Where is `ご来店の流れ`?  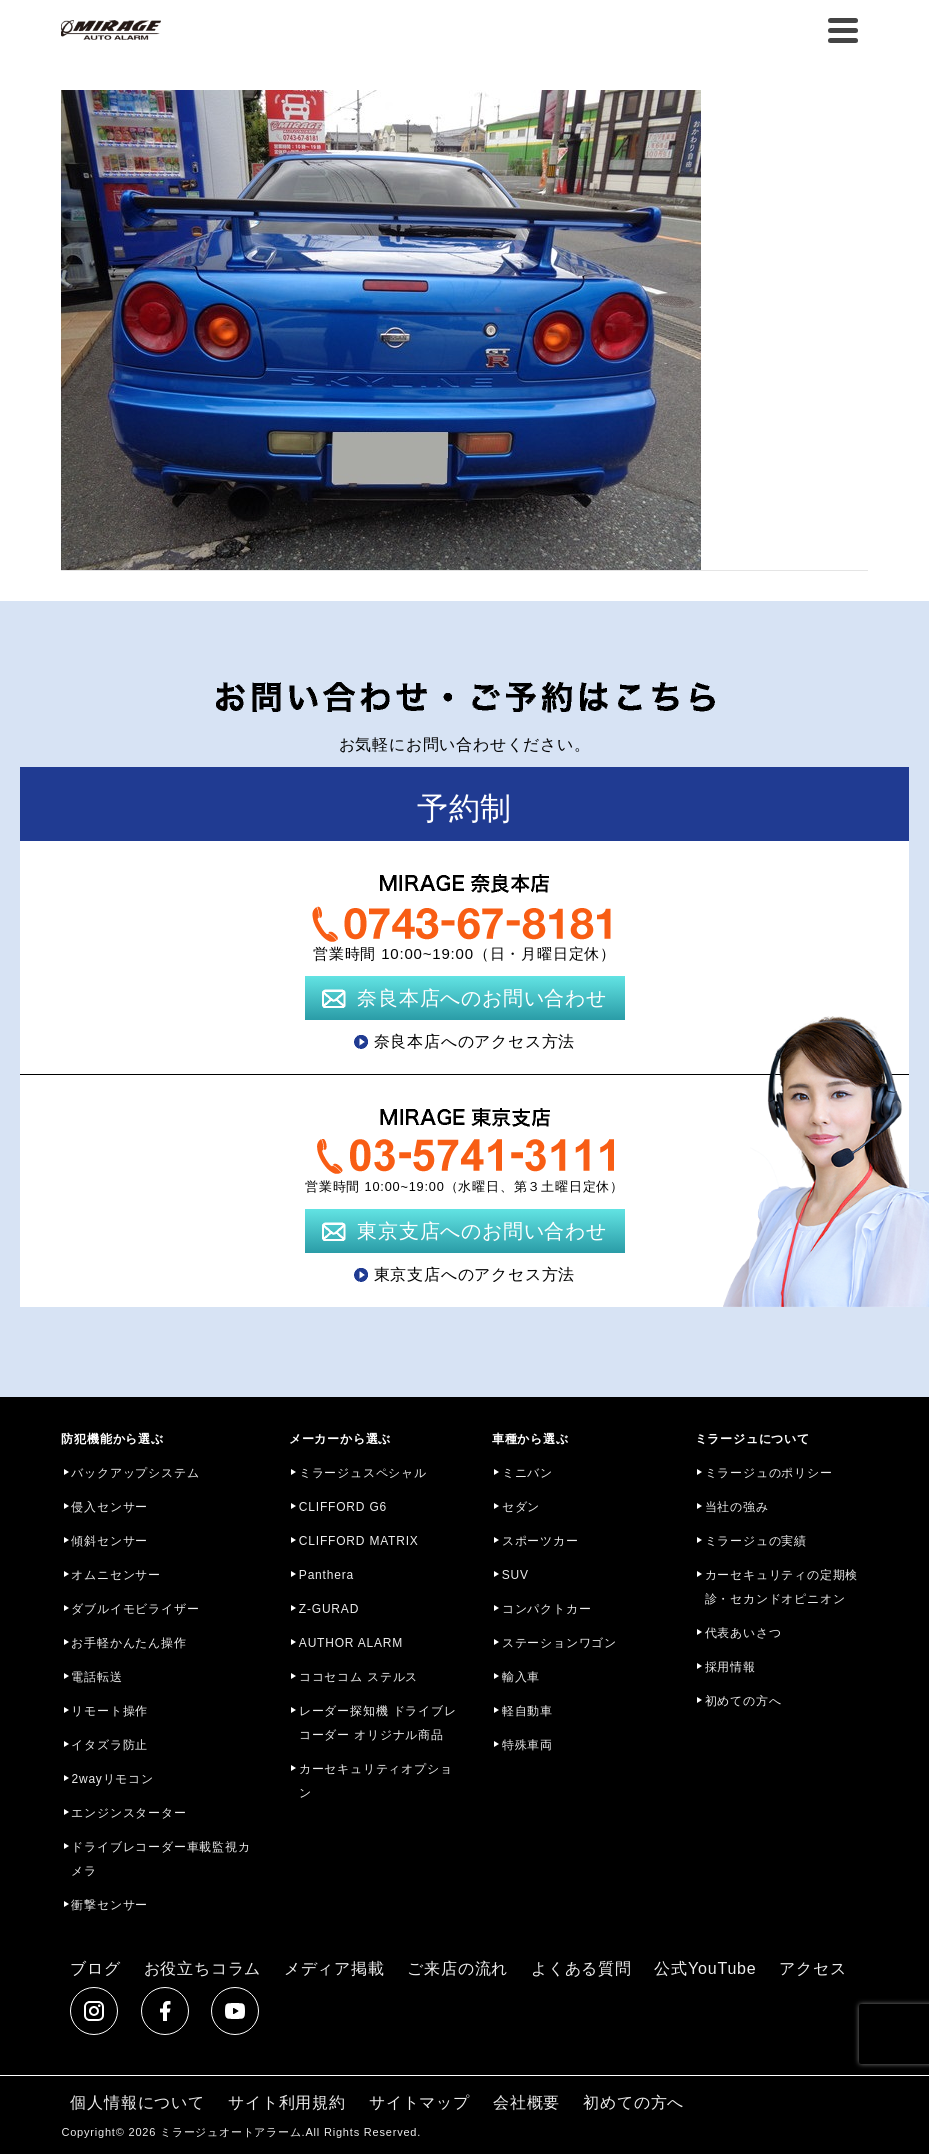 ご来店の流れ is located at coordinates (457, 1968).